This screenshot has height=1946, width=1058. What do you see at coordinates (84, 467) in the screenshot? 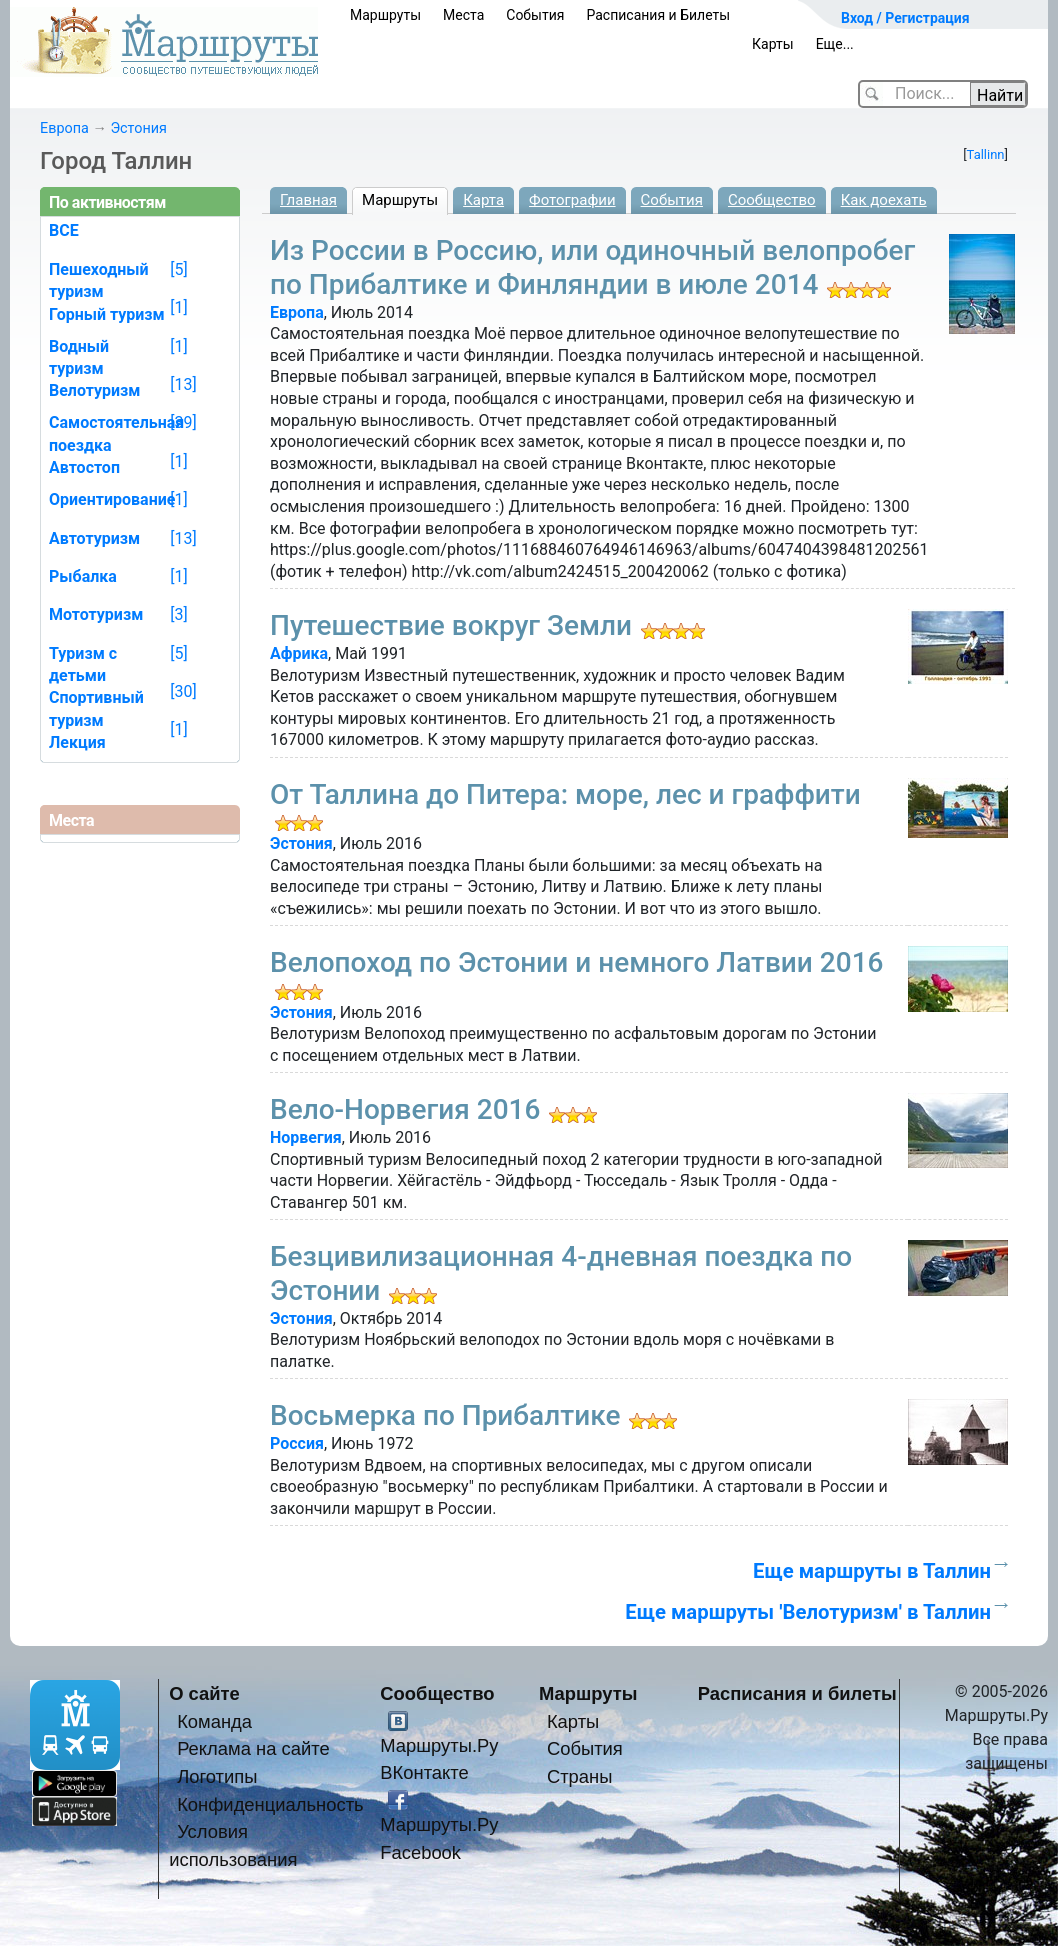
I see `Автостоп` at bounding box center [84, 467].